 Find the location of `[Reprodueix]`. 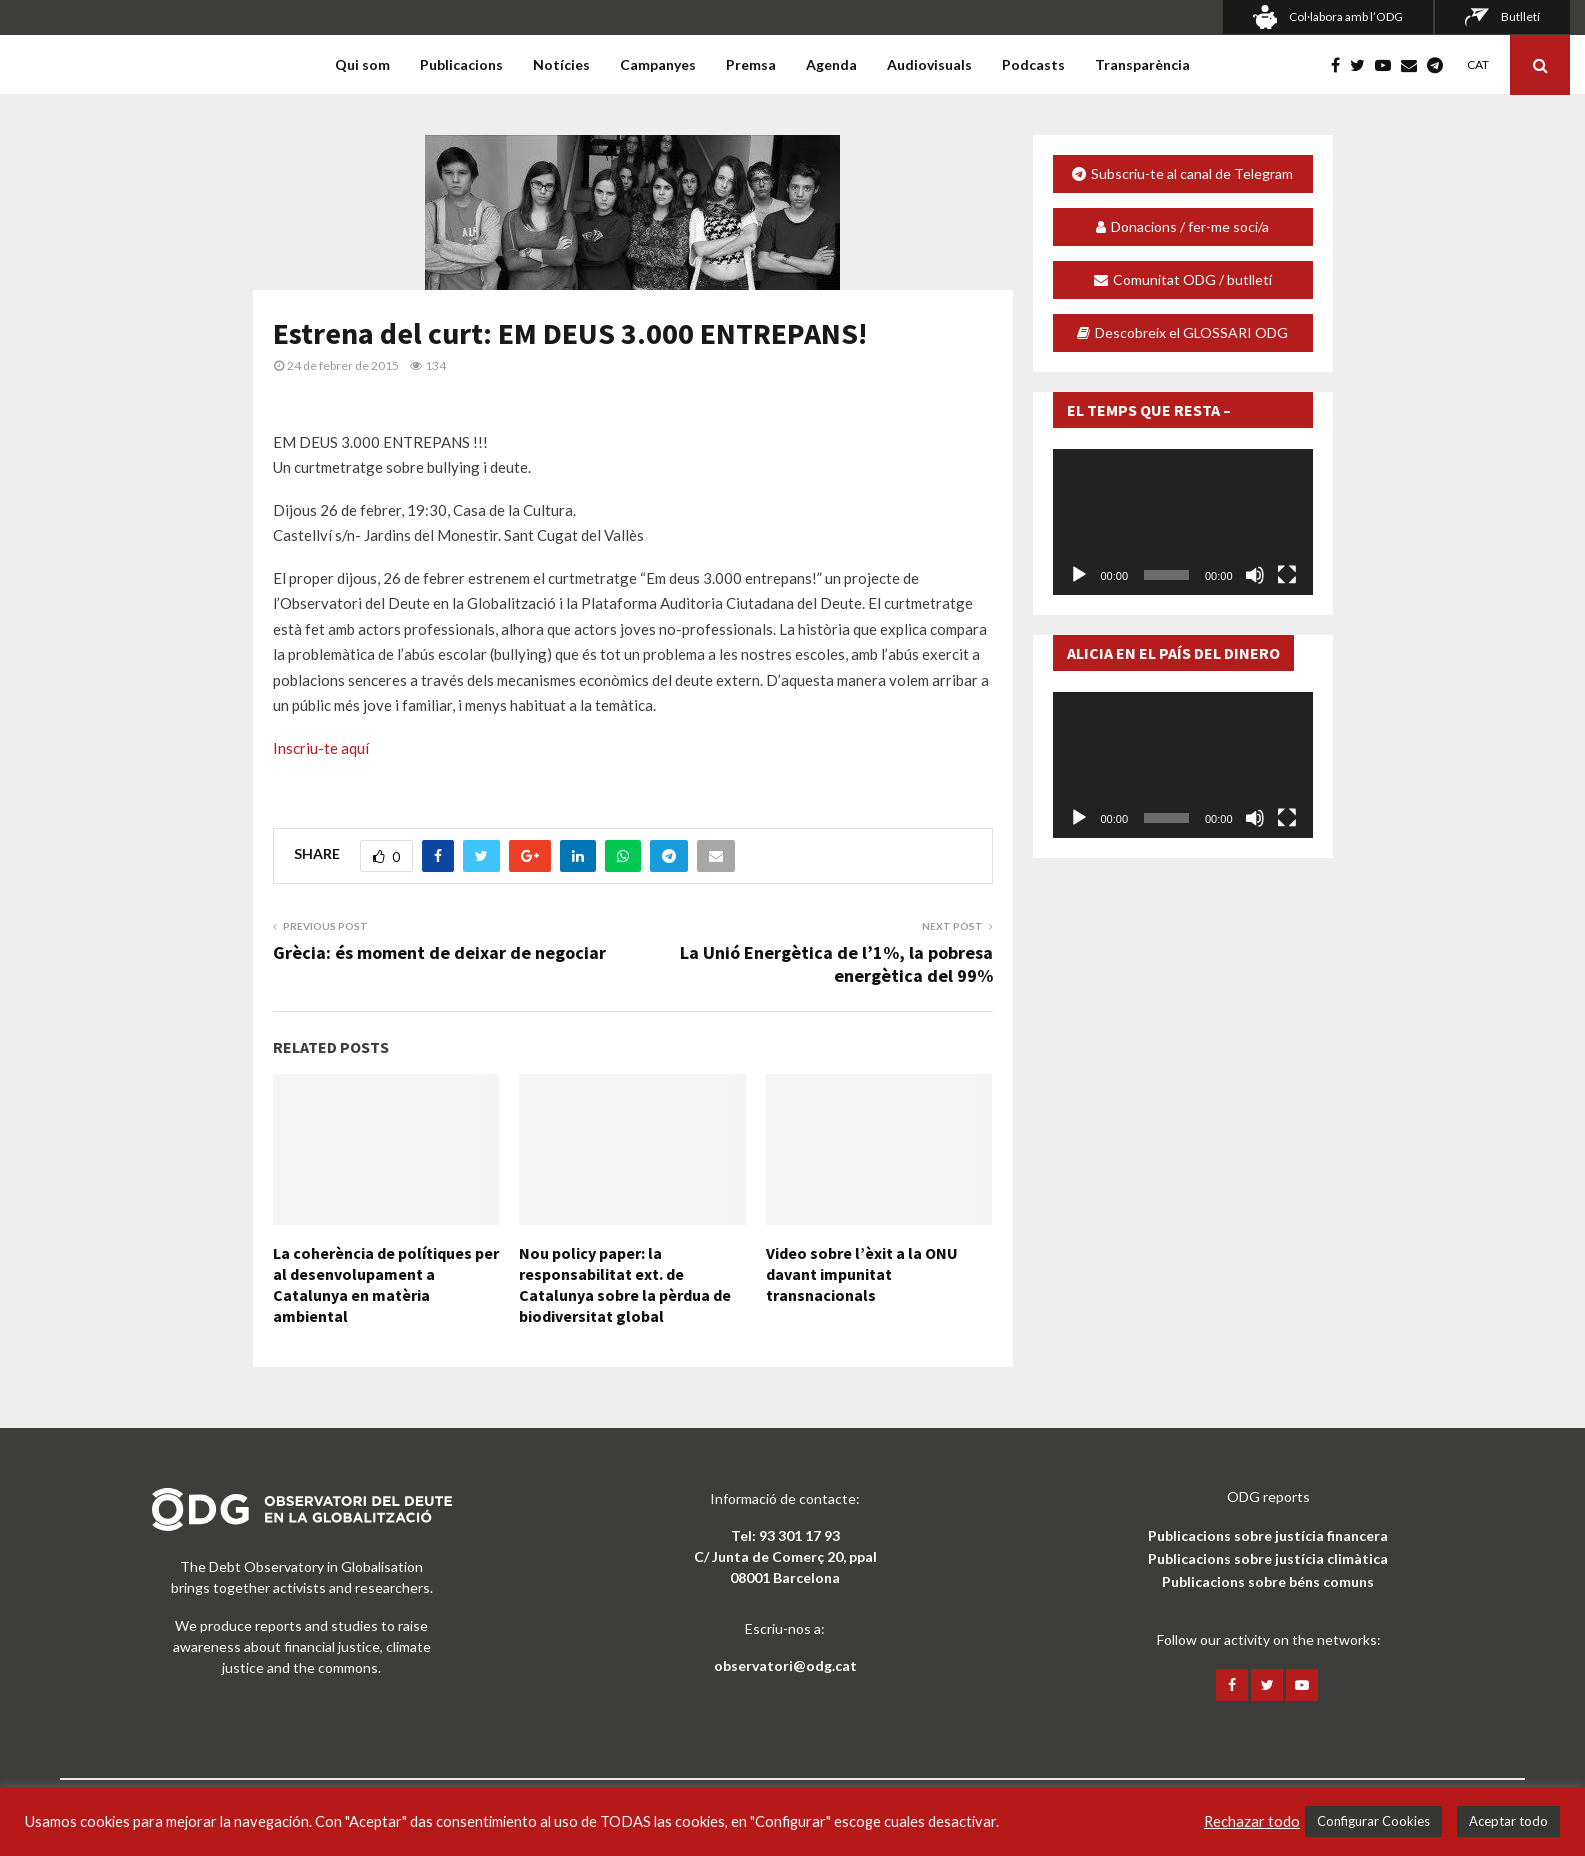

[Reprodueix] is located at coordinates (1079, 575).